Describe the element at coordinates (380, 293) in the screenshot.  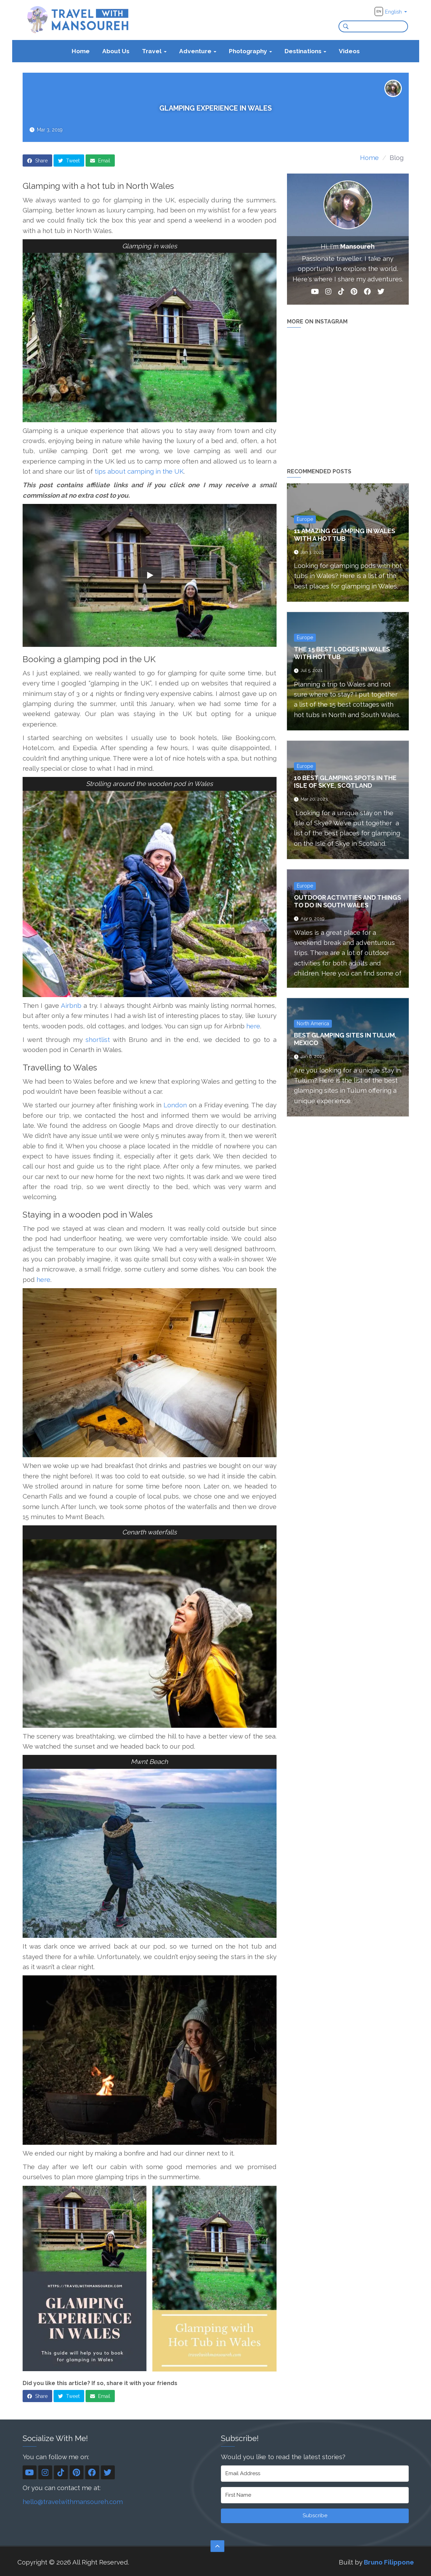
I see `[Twitter]` at that location.